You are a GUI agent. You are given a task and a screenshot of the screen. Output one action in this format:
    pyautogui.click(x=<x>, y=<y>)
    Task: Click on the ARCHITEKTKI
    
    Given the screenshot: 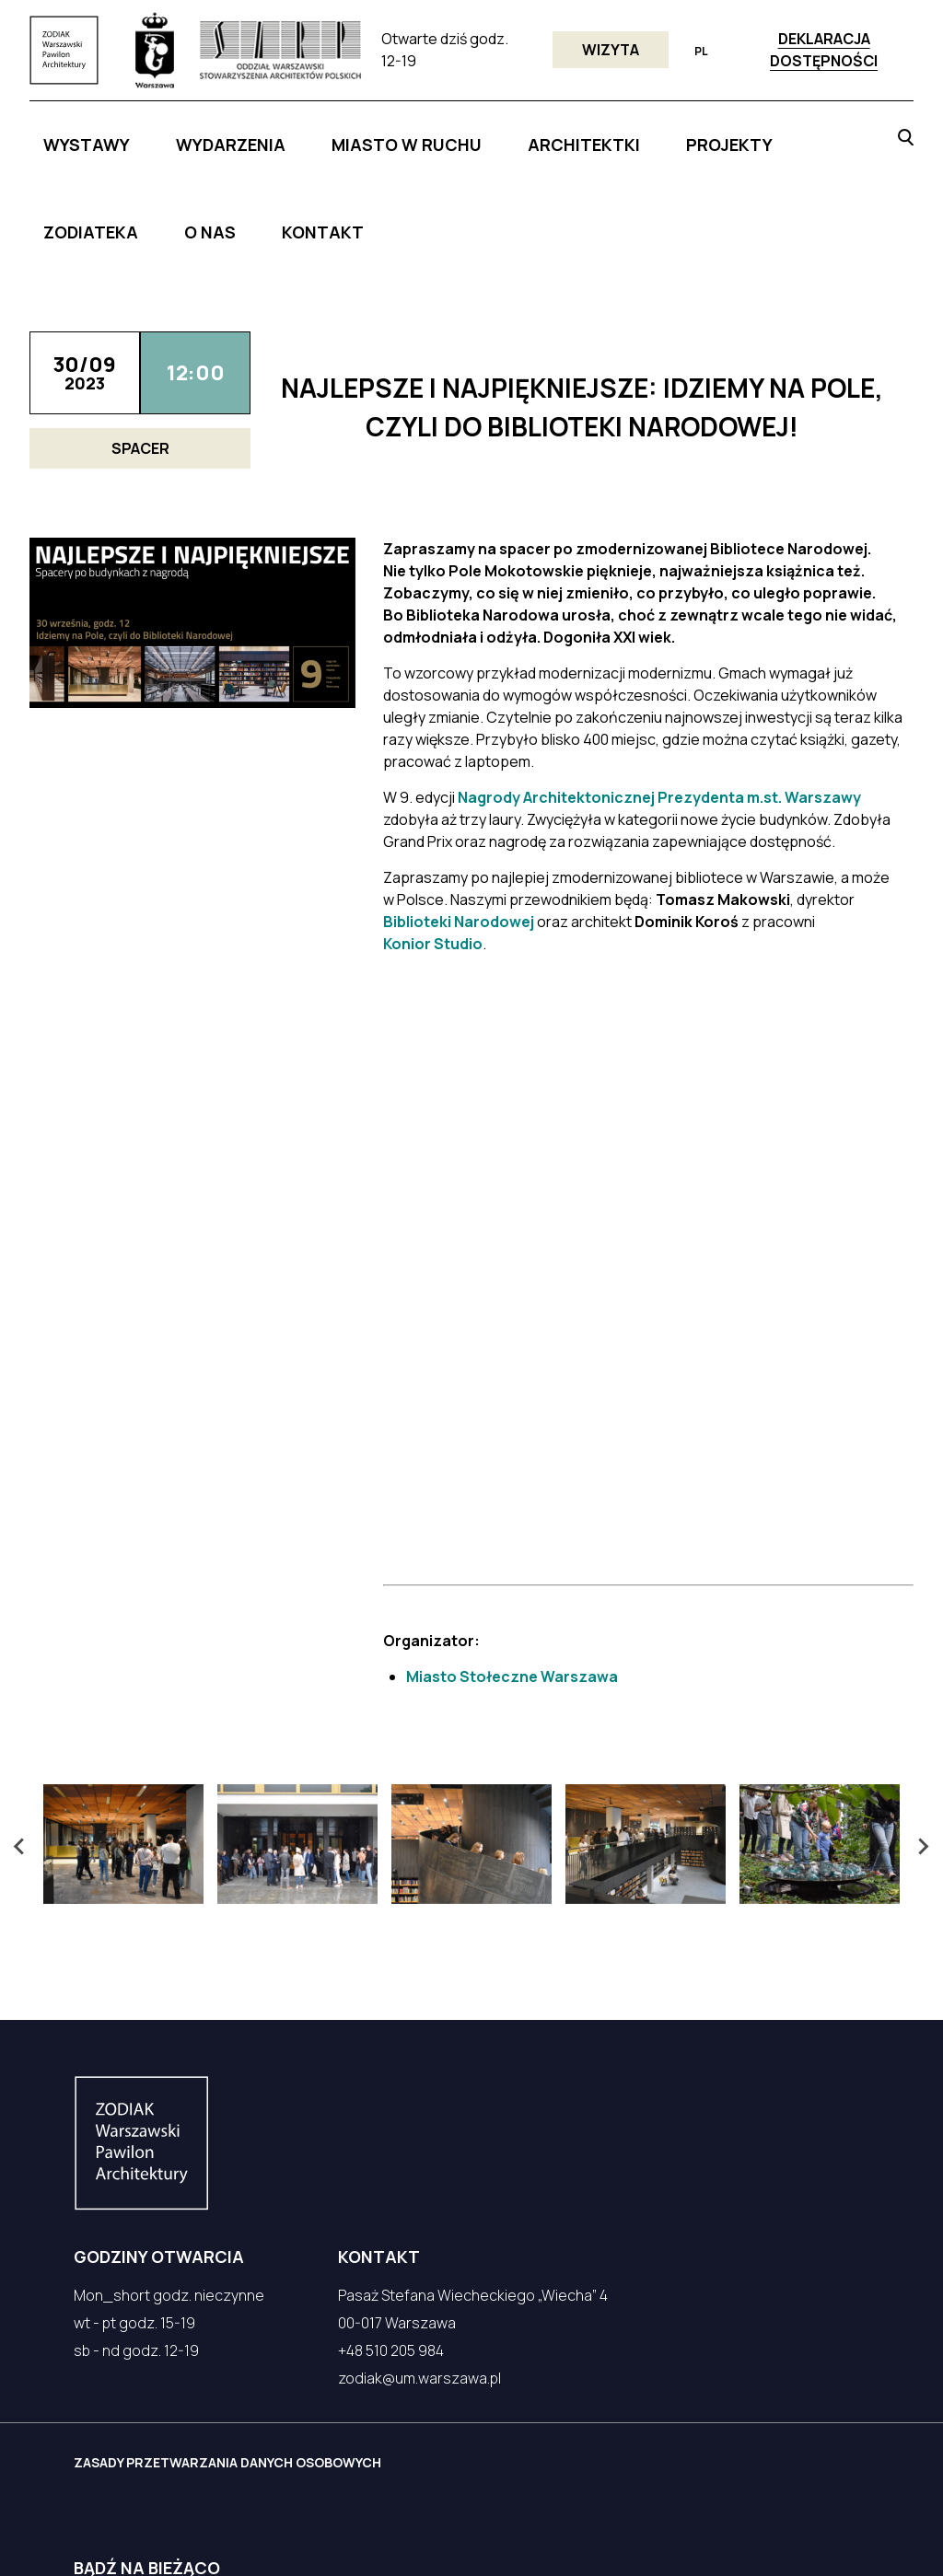 What is the action you would take?
    pyautogui.click(x=476, y=135)
    